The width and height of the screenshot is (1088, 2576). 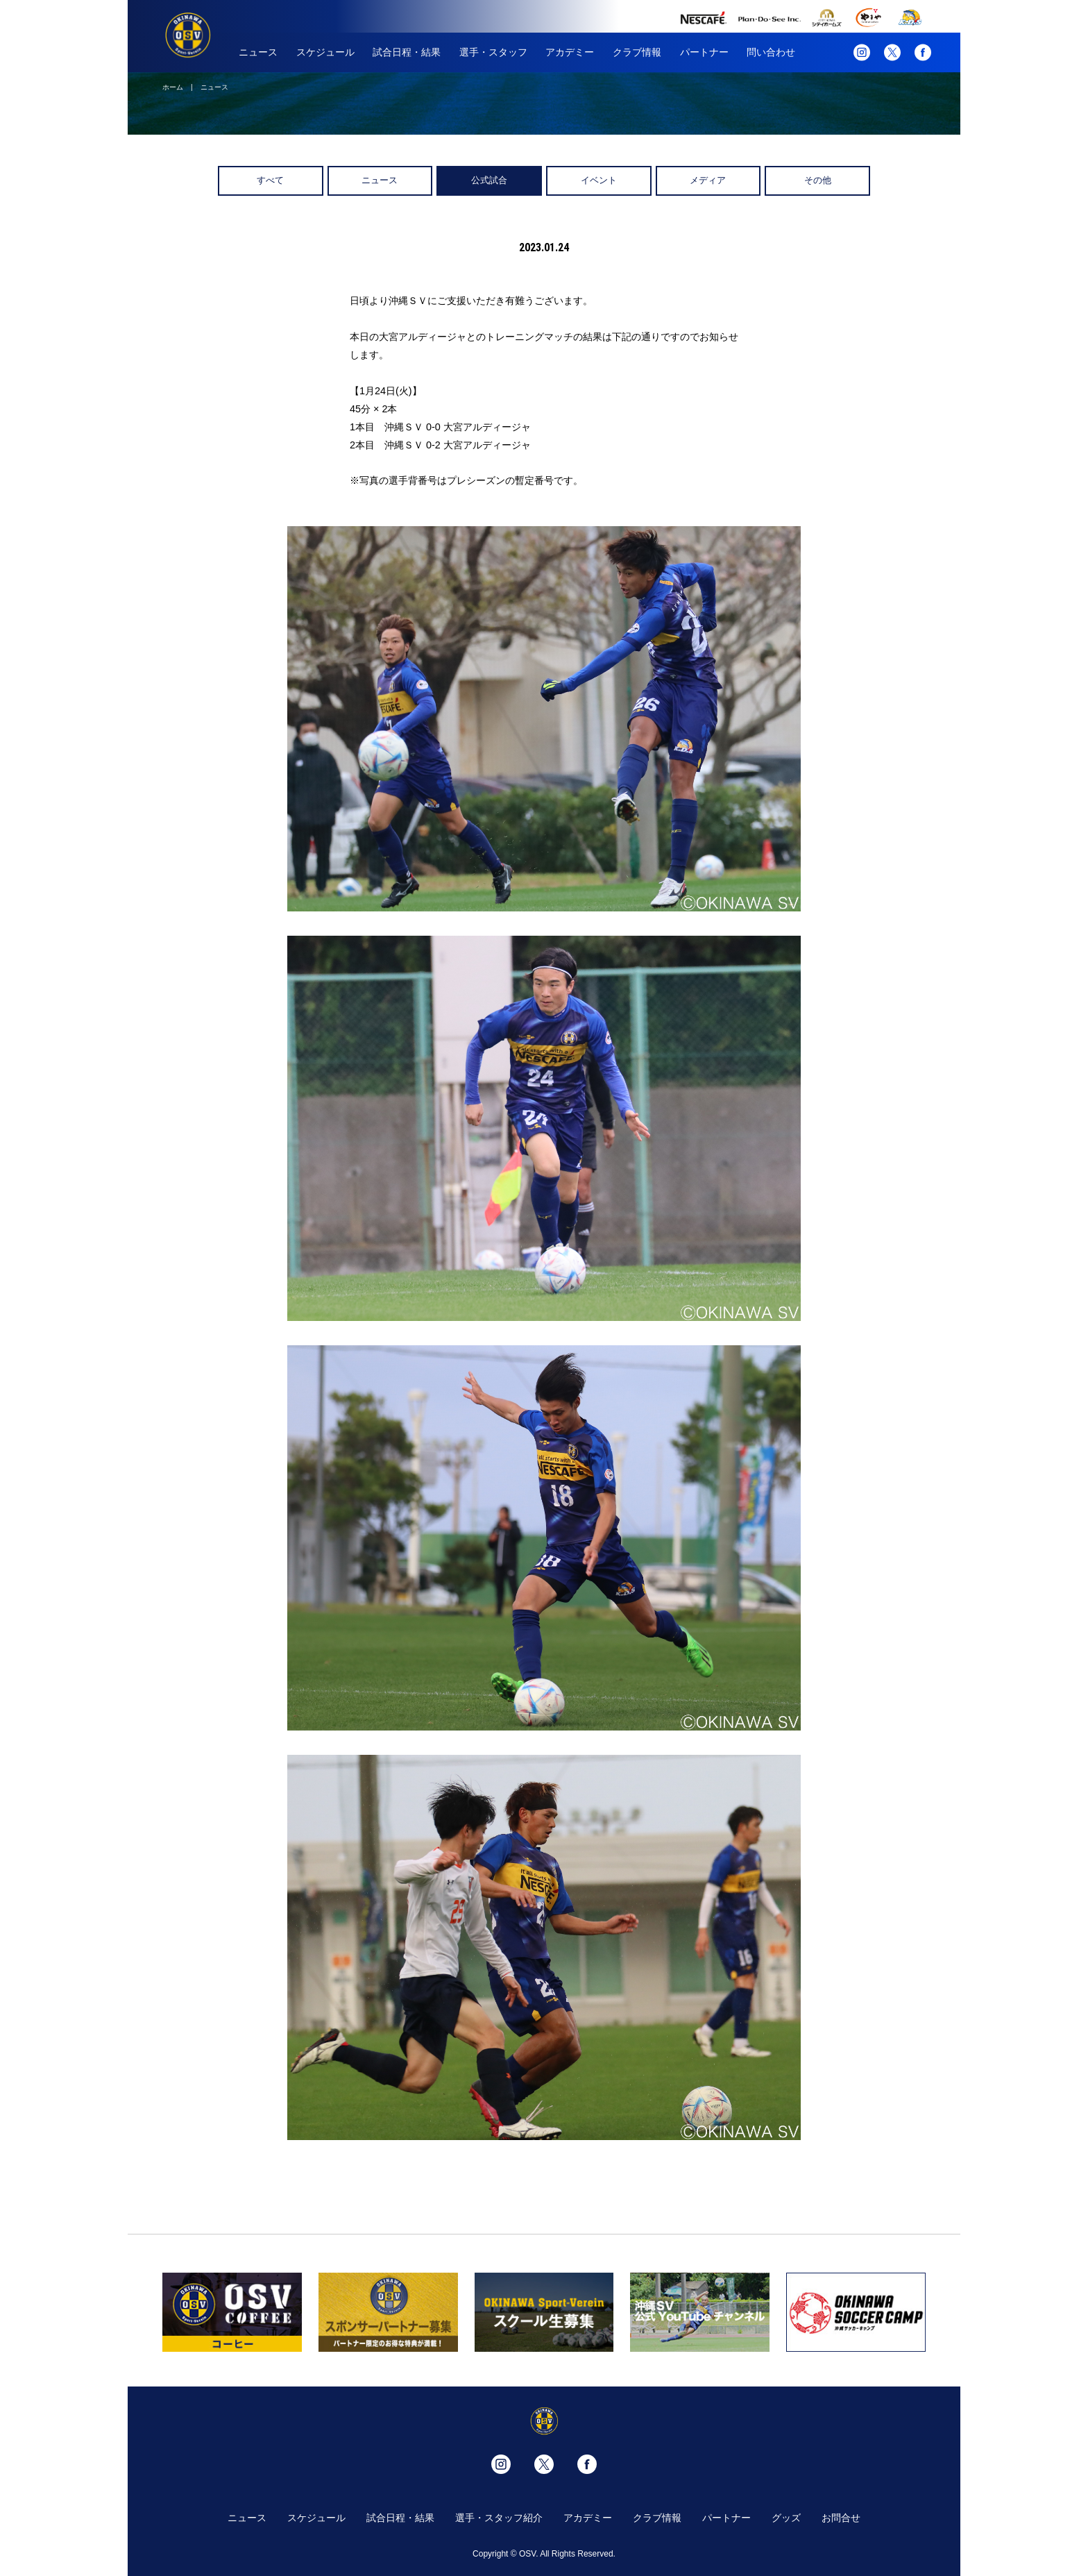 What do you see at coordinates (637, 52) in the screenshot?
I see `クラブ情報` at bounding box center [637, 52].